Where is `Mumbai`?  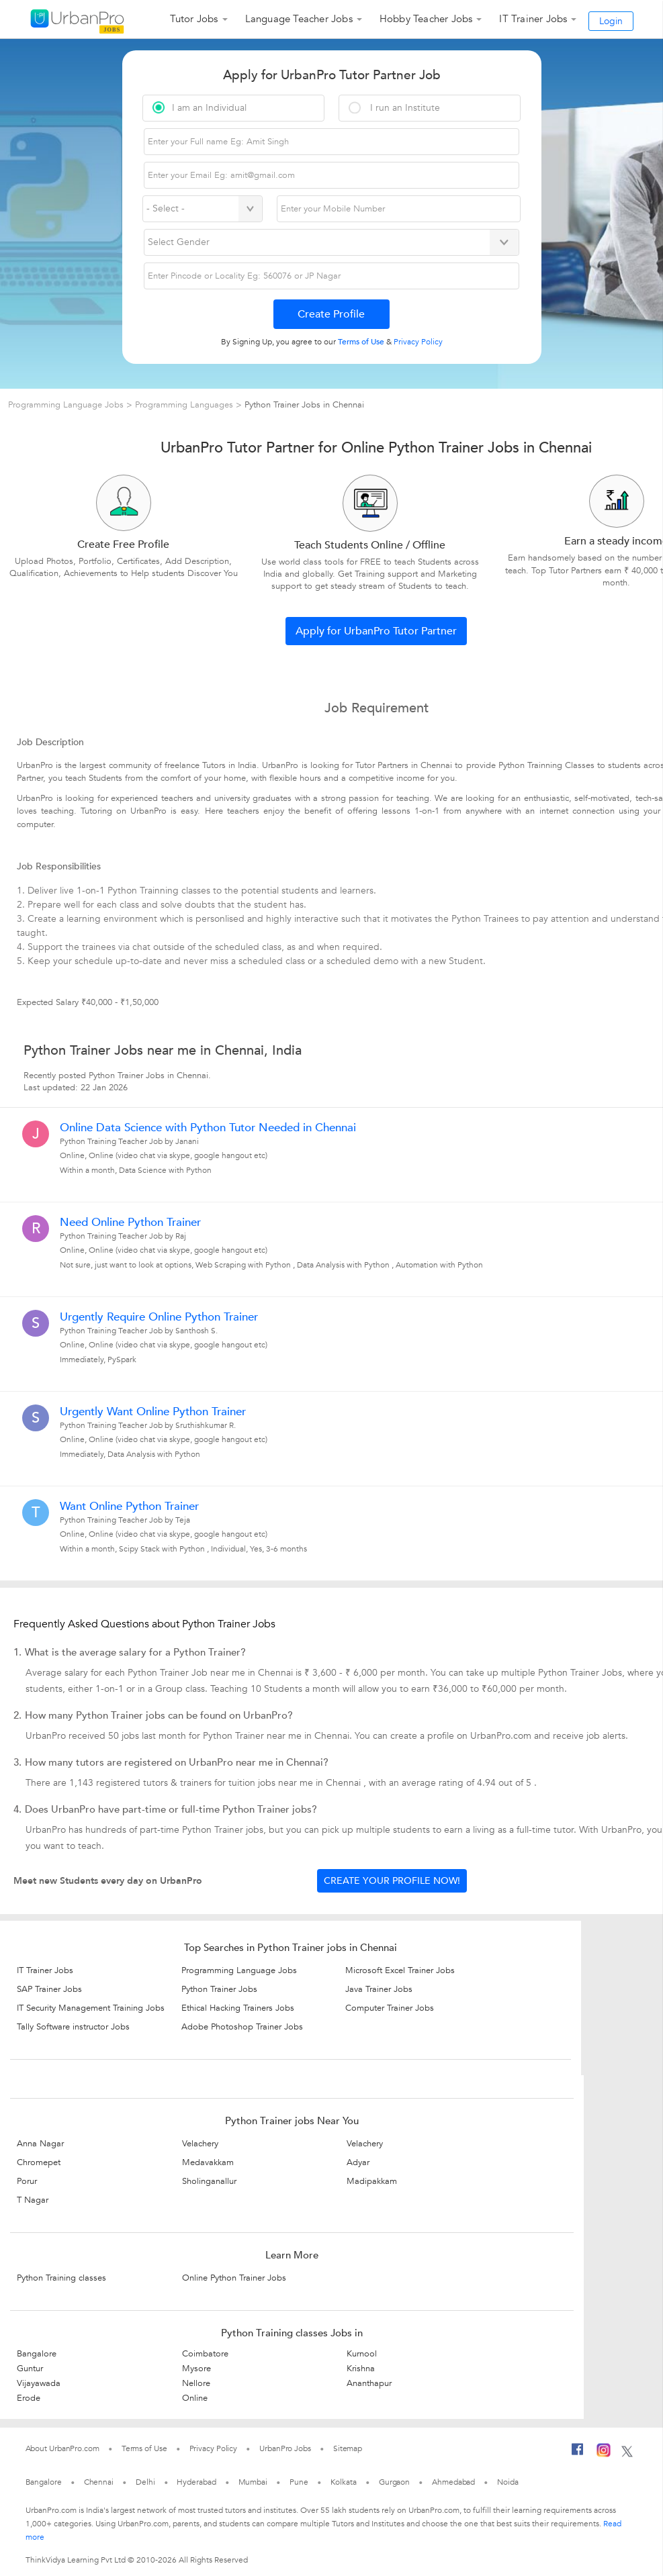
Mumbai is located at coordinates (252, 2482).